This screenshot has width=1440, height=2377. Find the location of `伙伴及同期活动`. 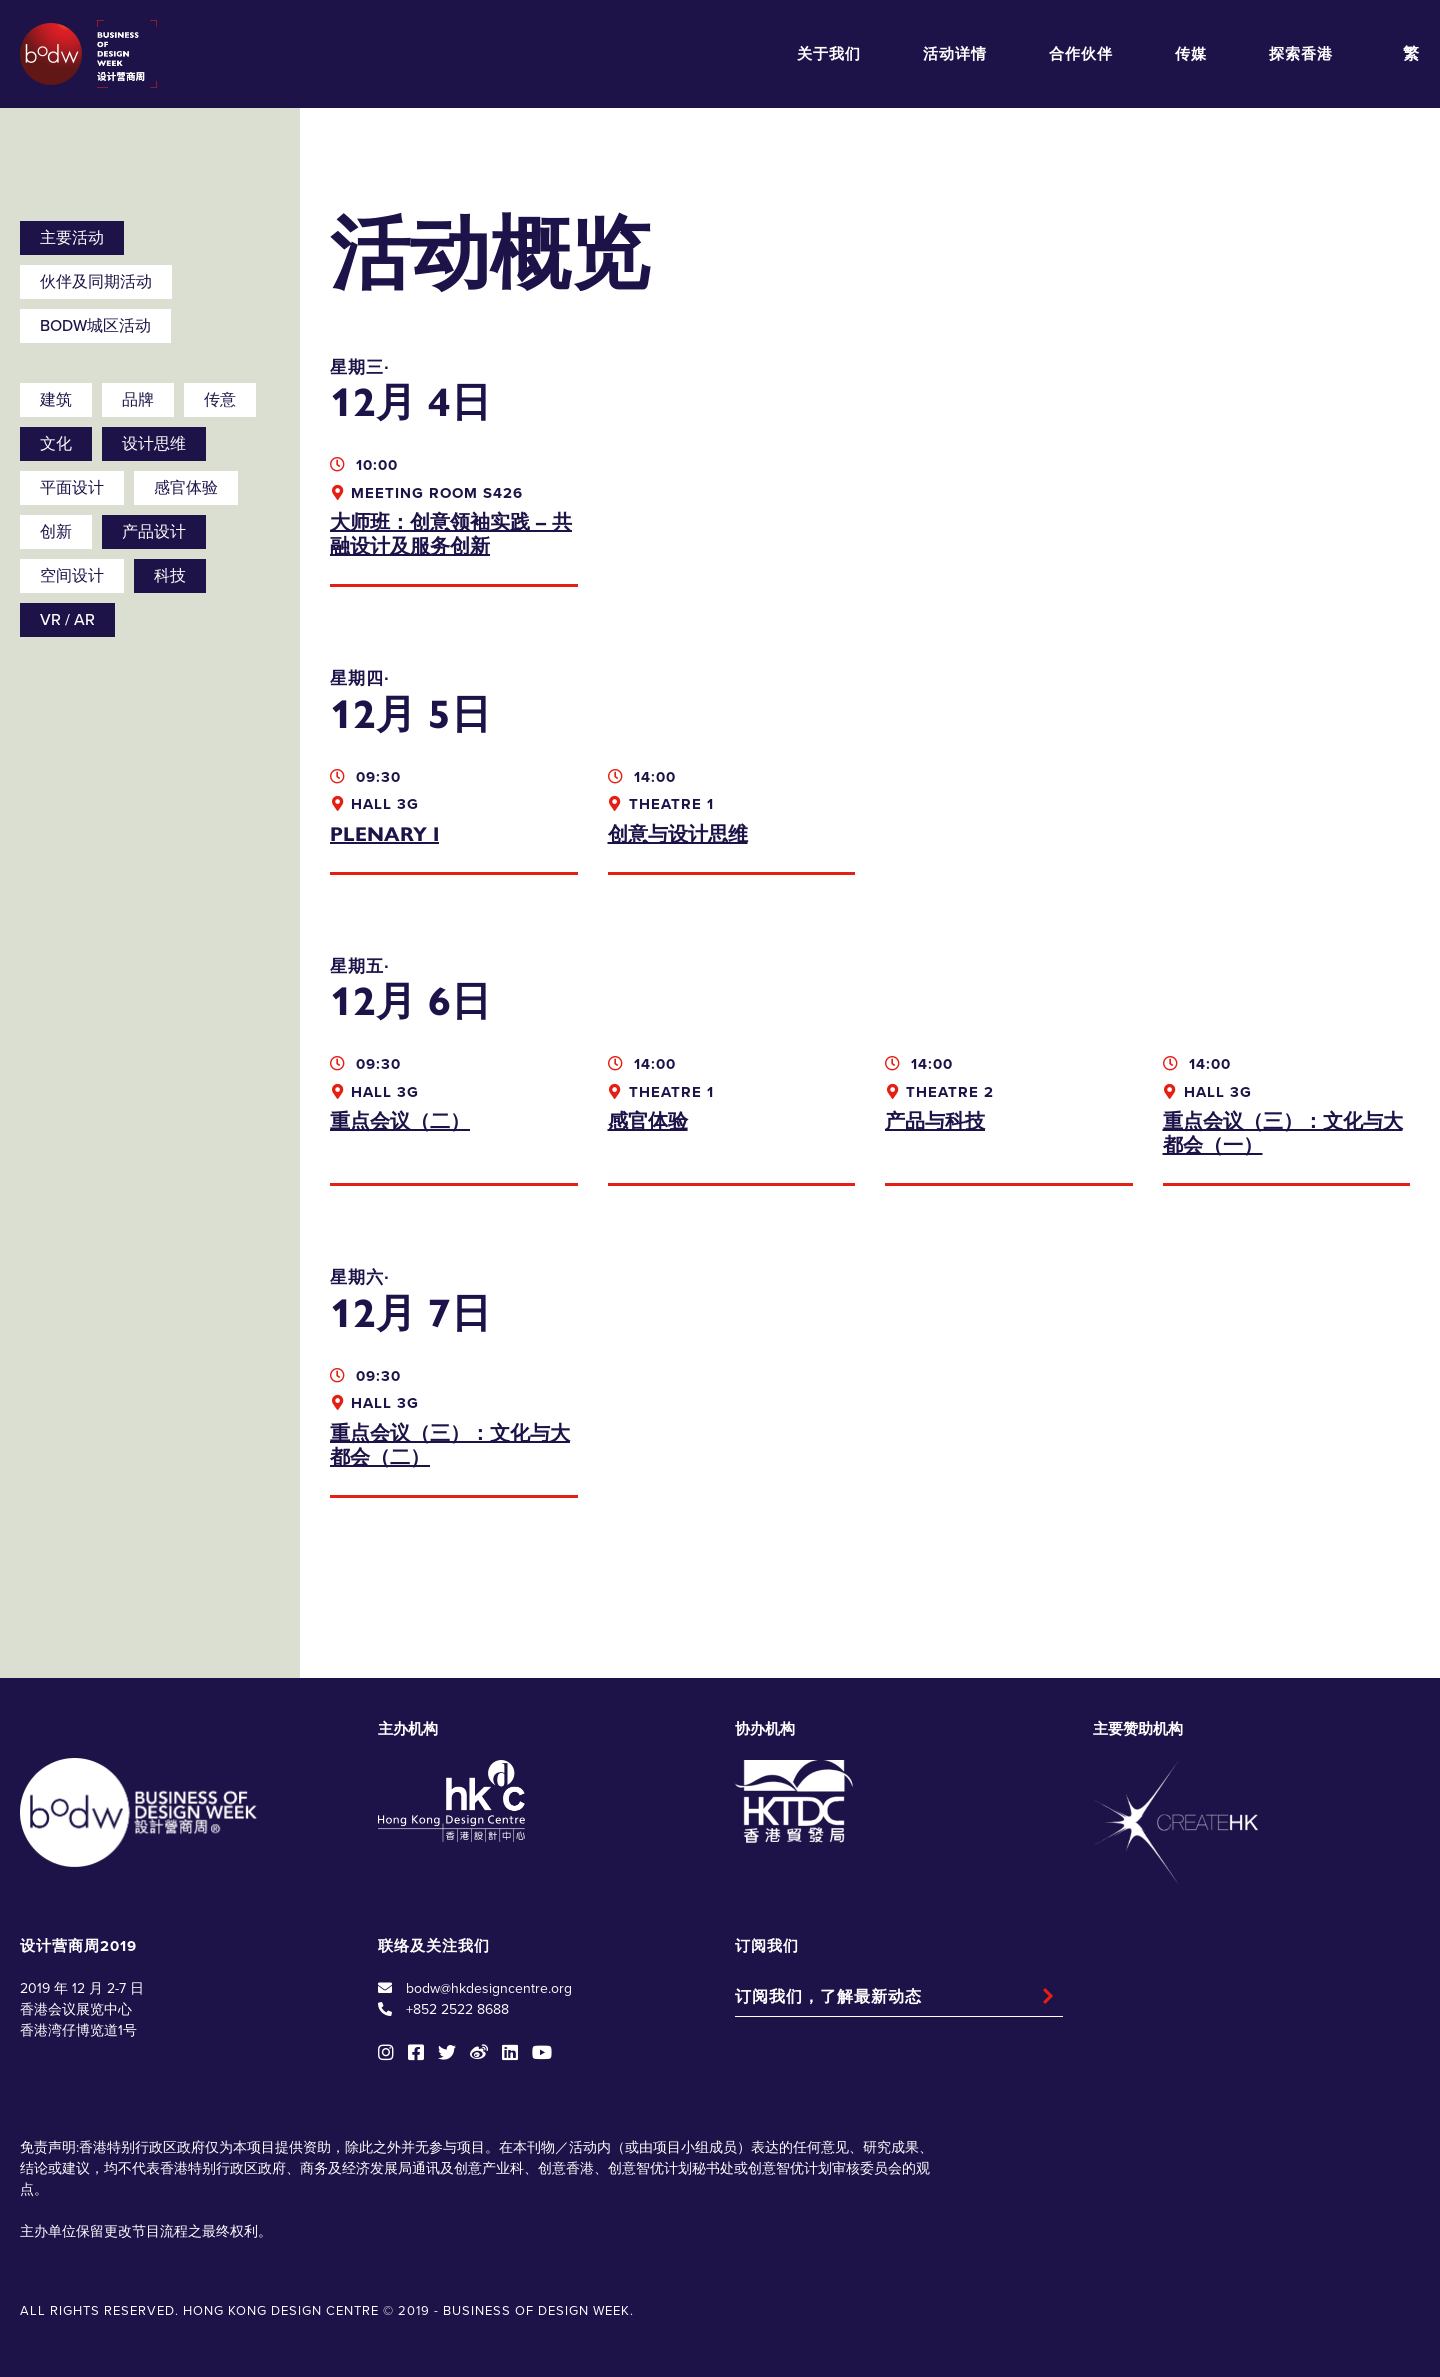

伙伴及同期活动 is located at coordinates (96, 282).